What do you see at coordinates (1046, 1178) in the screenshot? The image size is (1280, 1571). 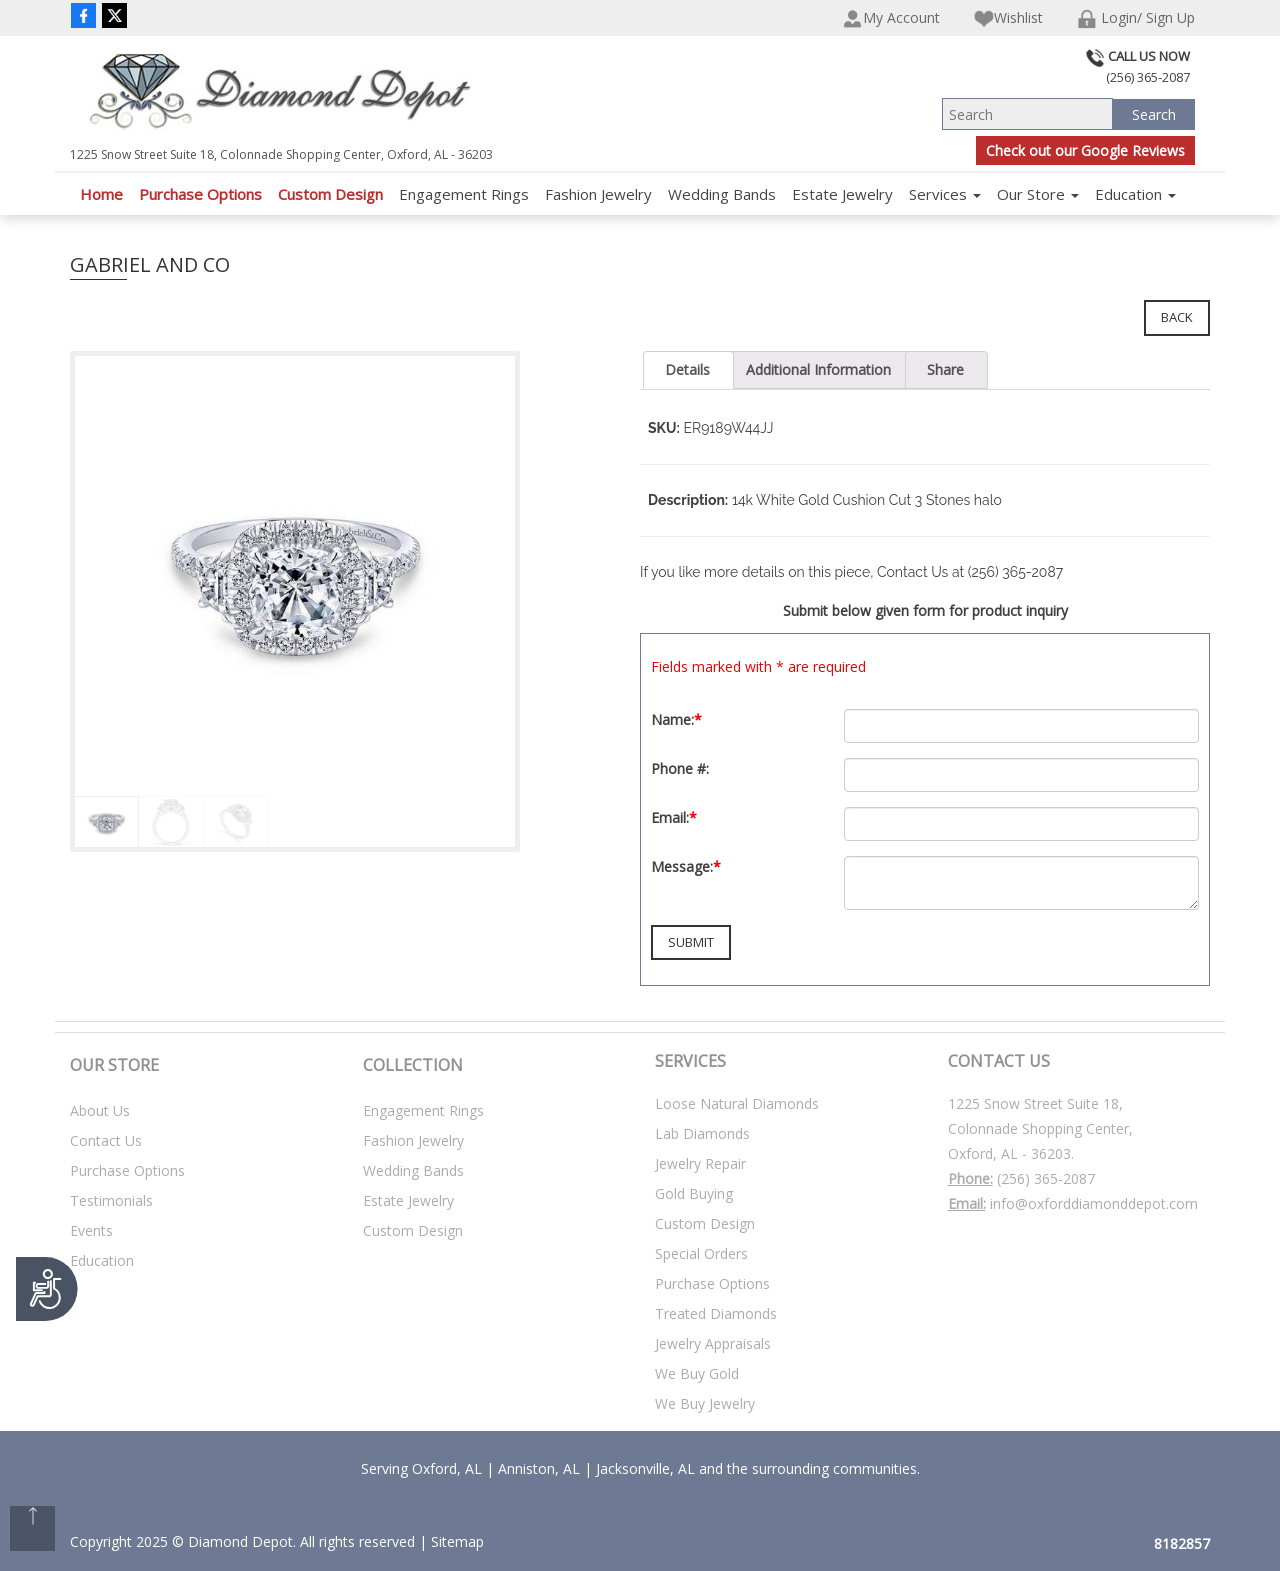 I see `(256) 365-2087` at bounding box center [1046, 1178].